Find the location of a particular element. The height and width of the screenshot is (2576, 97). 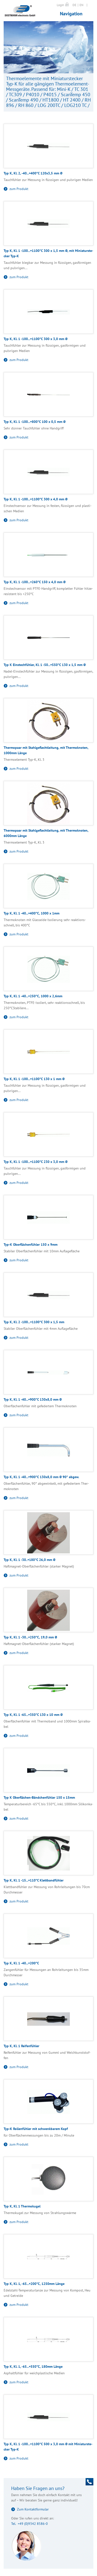

Login is located at coordinates (60, 5).